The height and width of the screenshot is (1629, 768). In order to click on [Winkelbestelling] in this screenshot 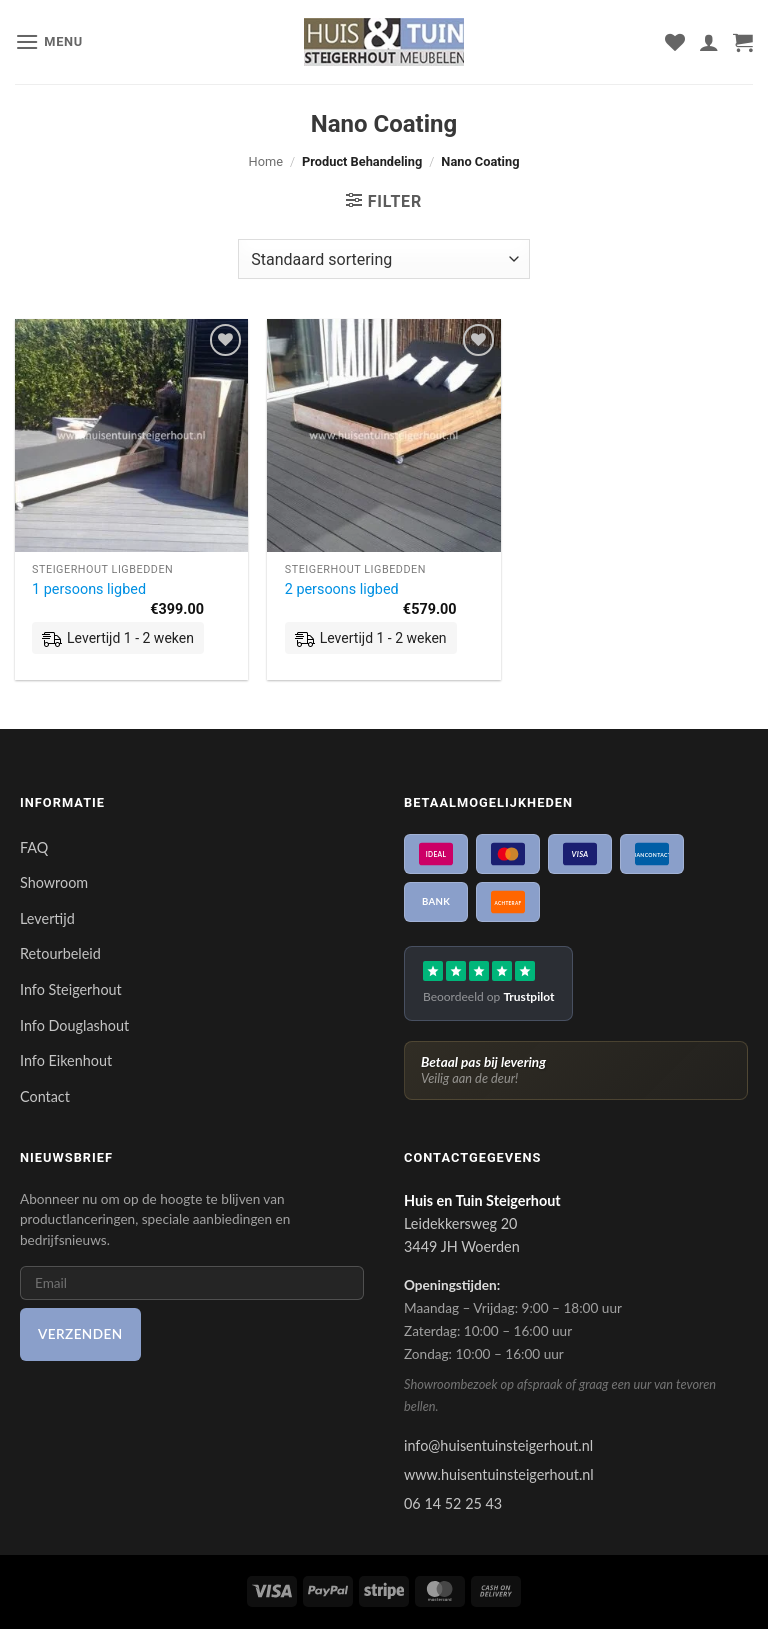, I will do `click(383, 259)`.